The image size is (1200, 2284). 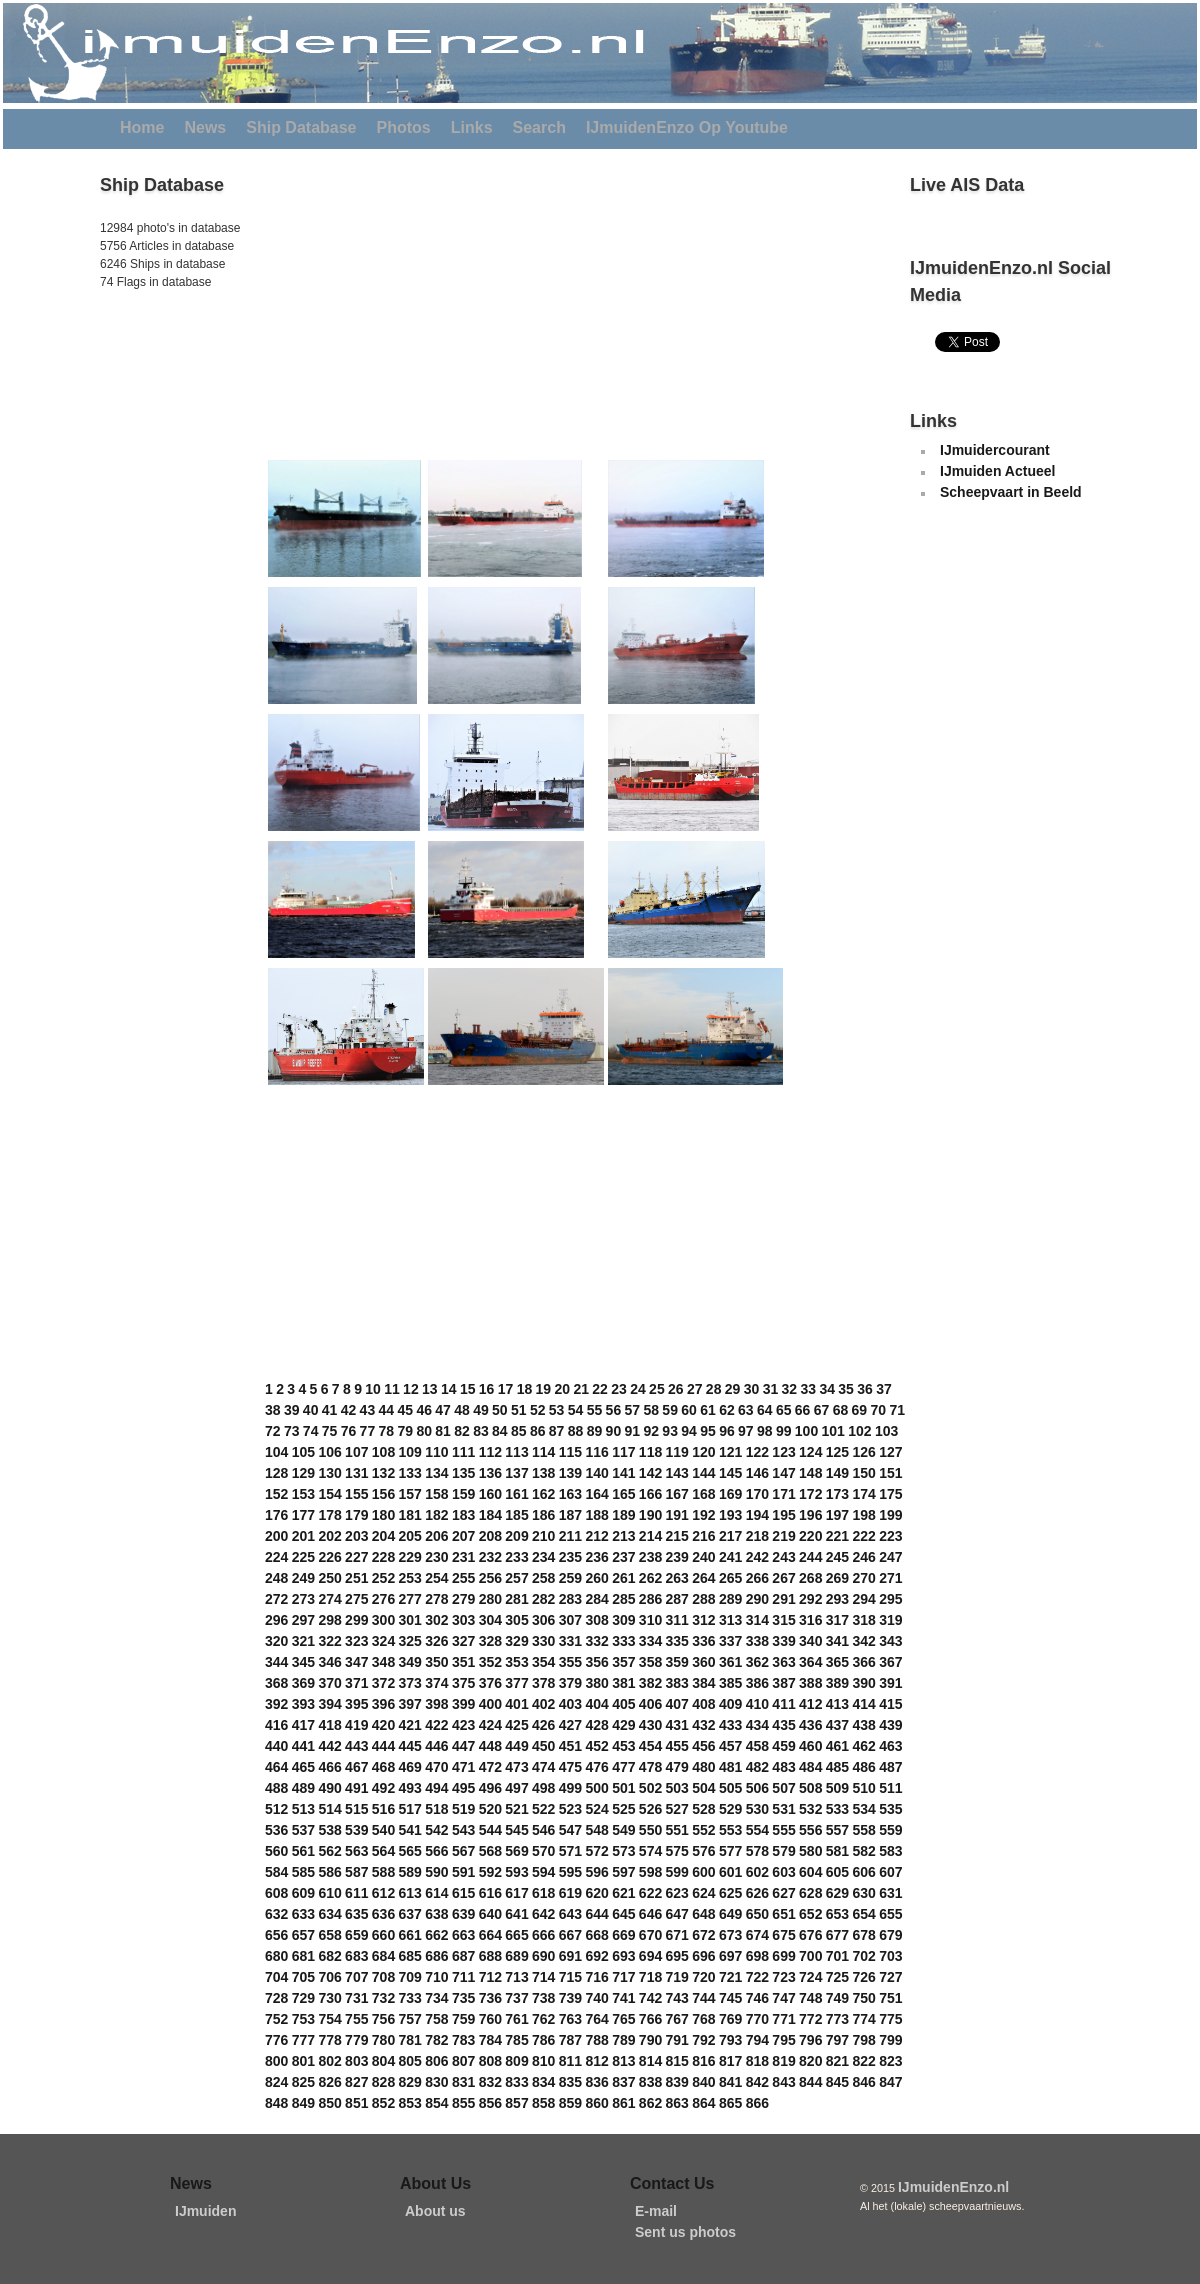 What do you see at coordinates (276, 1998) in the screenshot?
I see `728` at bounding box center [276, 1998].